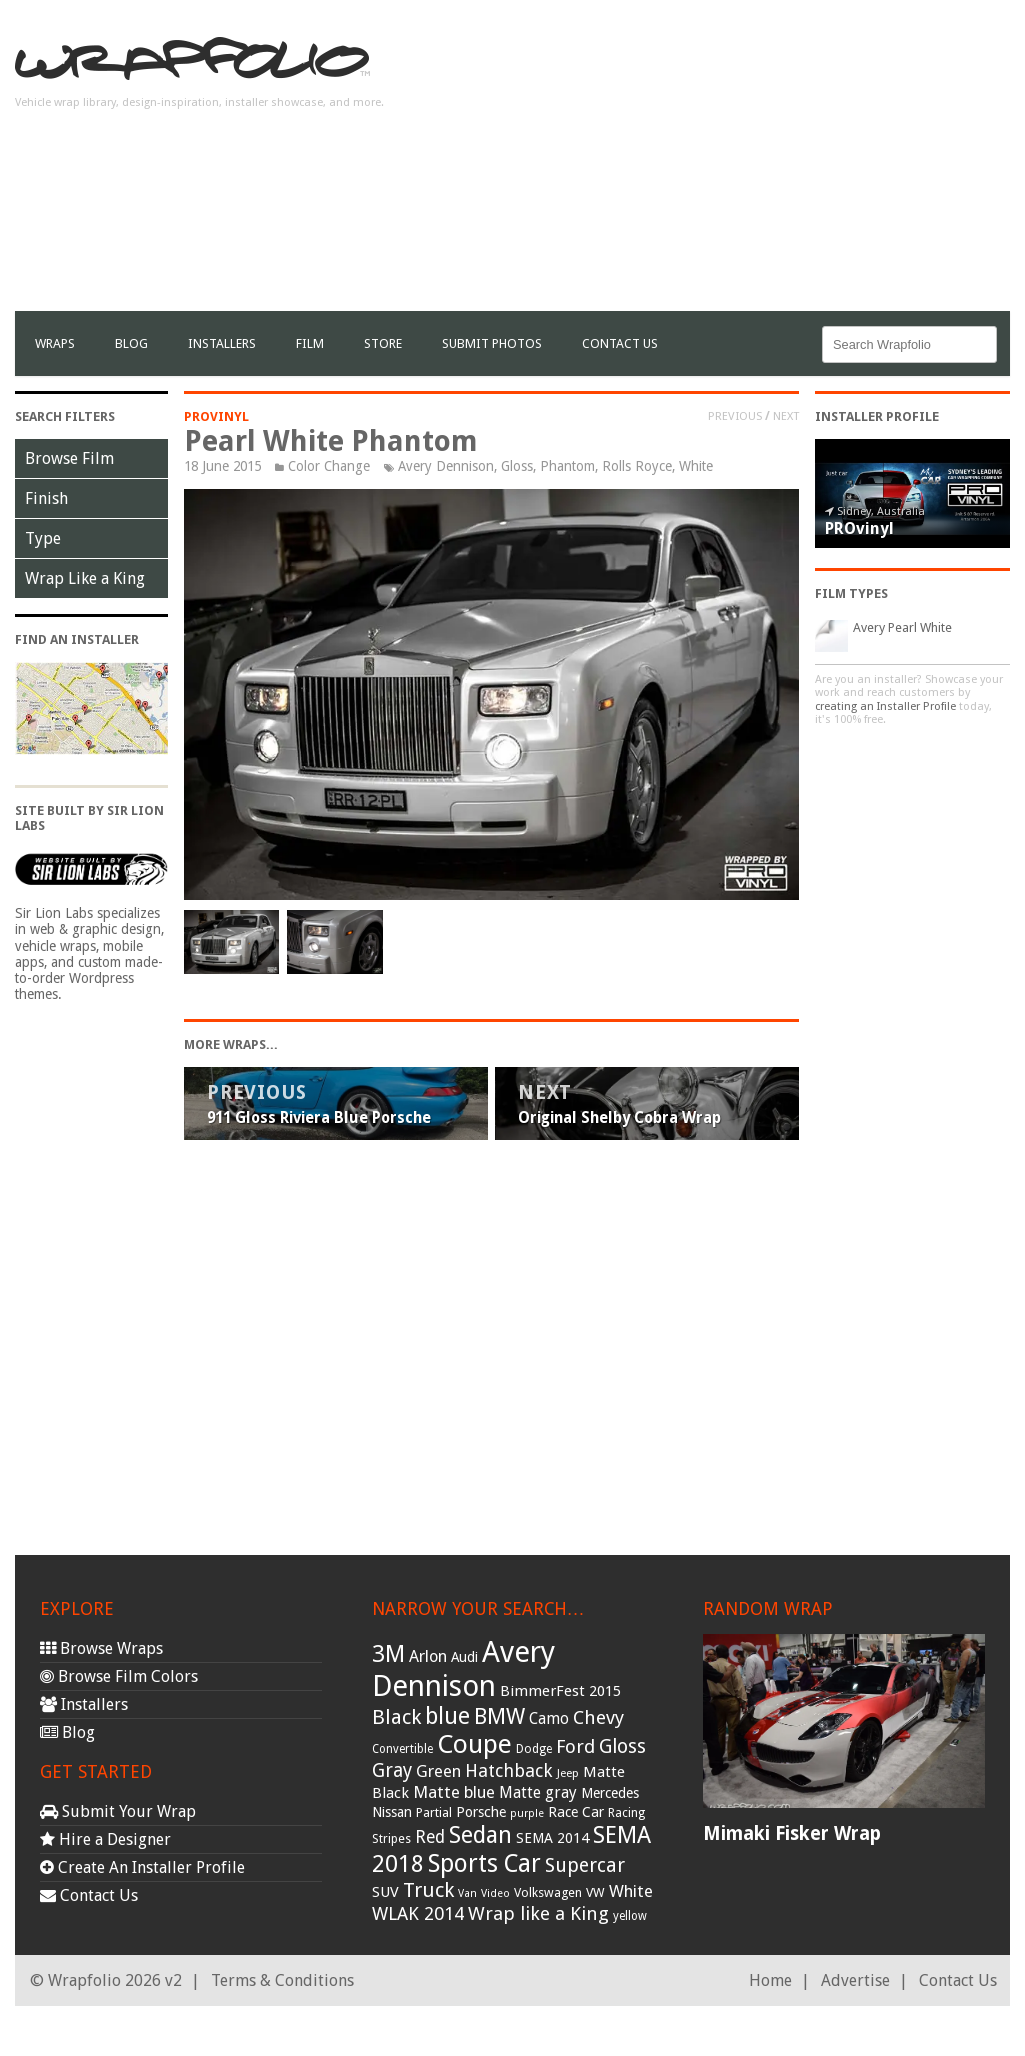 This screenshot has height=2056, width=1025. Describe the element at coordinates (575, 1746) in the screenshot. I see `Ford [Ford (70 items)]` at that location.